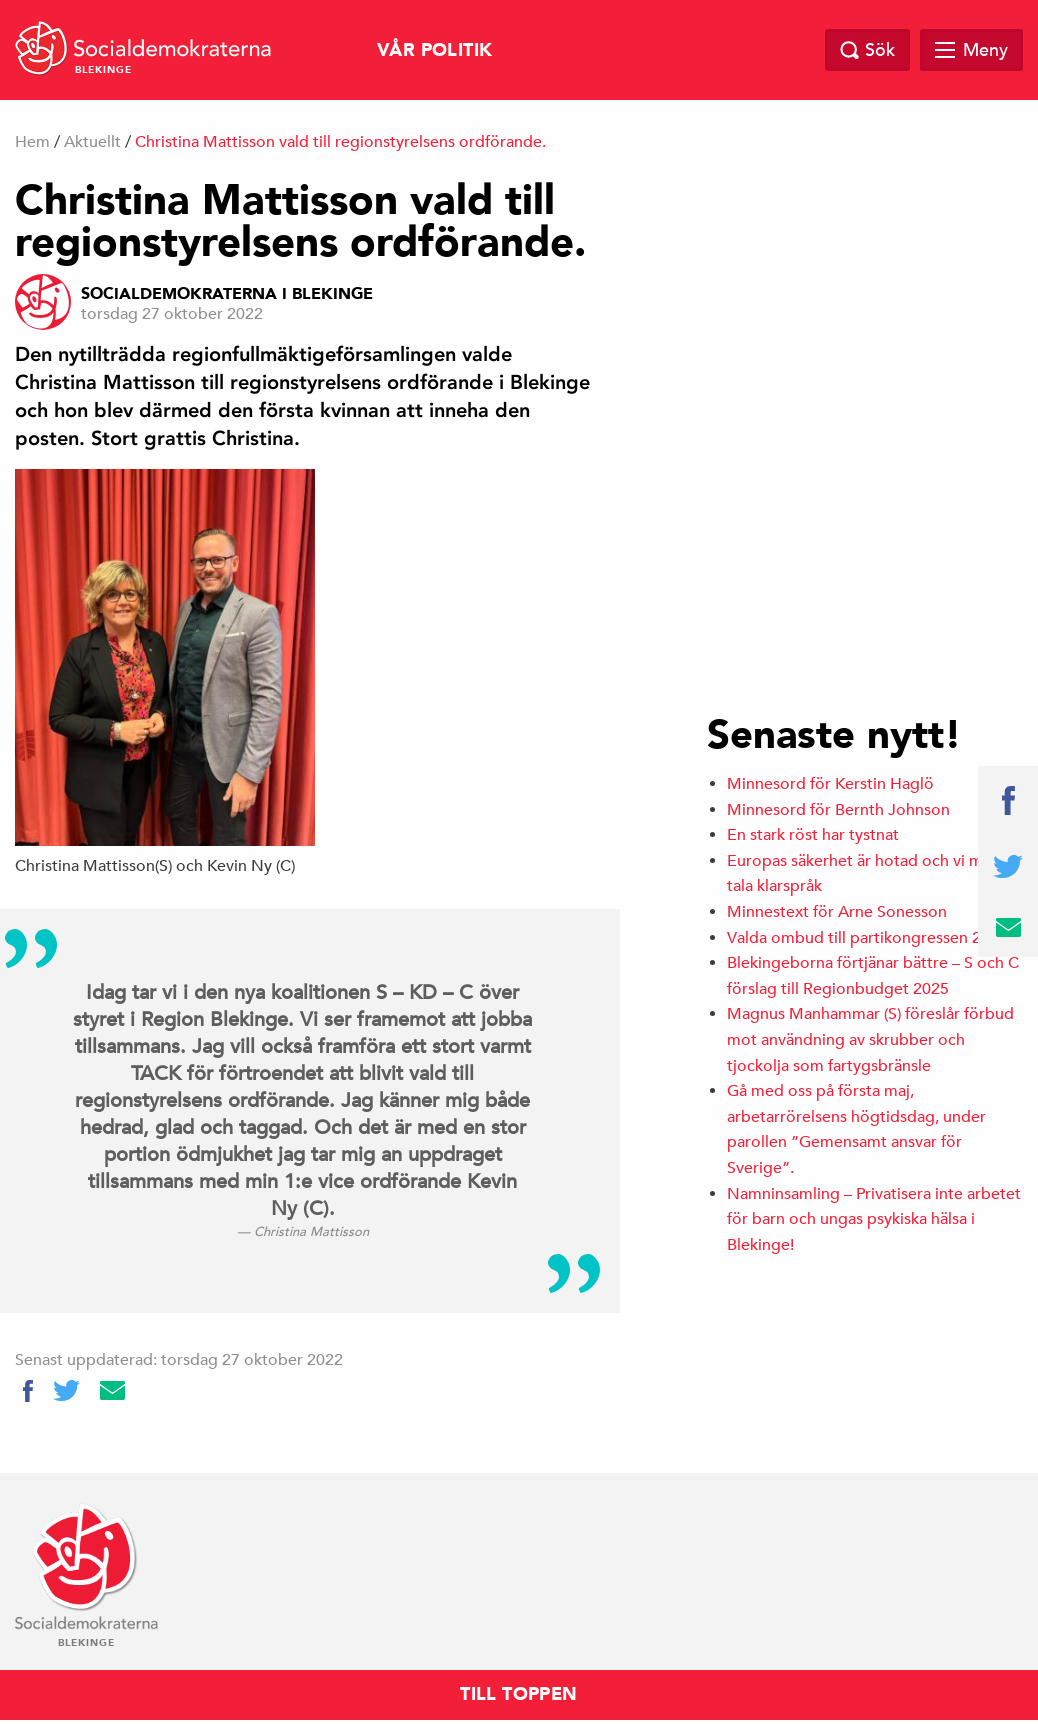 The height and width of the screenshot is (1724, 1038). I want to click on Minnestext för Arne Sonesson, so click(837, 912).